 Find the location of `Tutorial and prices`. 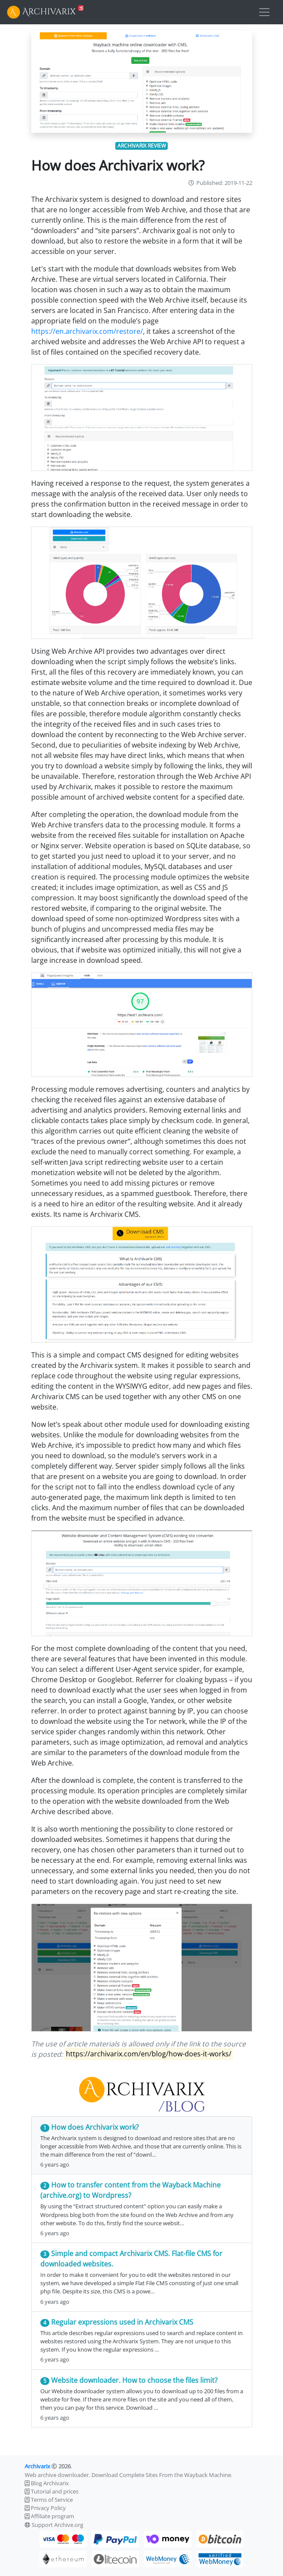

Tutorial and prices is located at coordinates (54, 2491).